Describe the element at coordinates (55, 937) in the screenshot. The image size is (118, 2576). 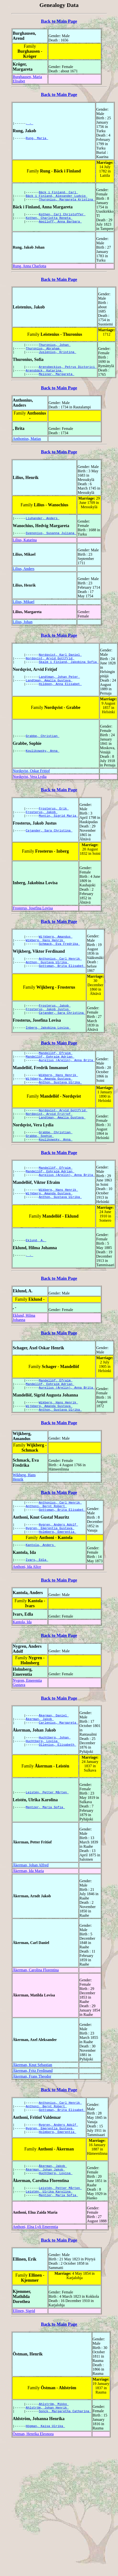
I see `Wijkberg, Amandus` at that location.